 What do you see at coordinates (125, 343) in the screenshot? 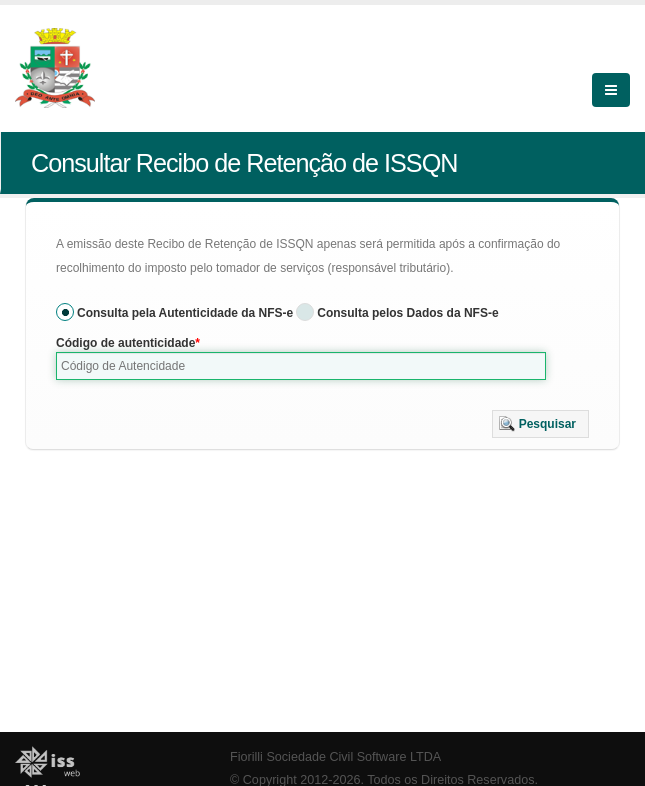
I see `Código de autenticidade` at bounding box center [125, 343].